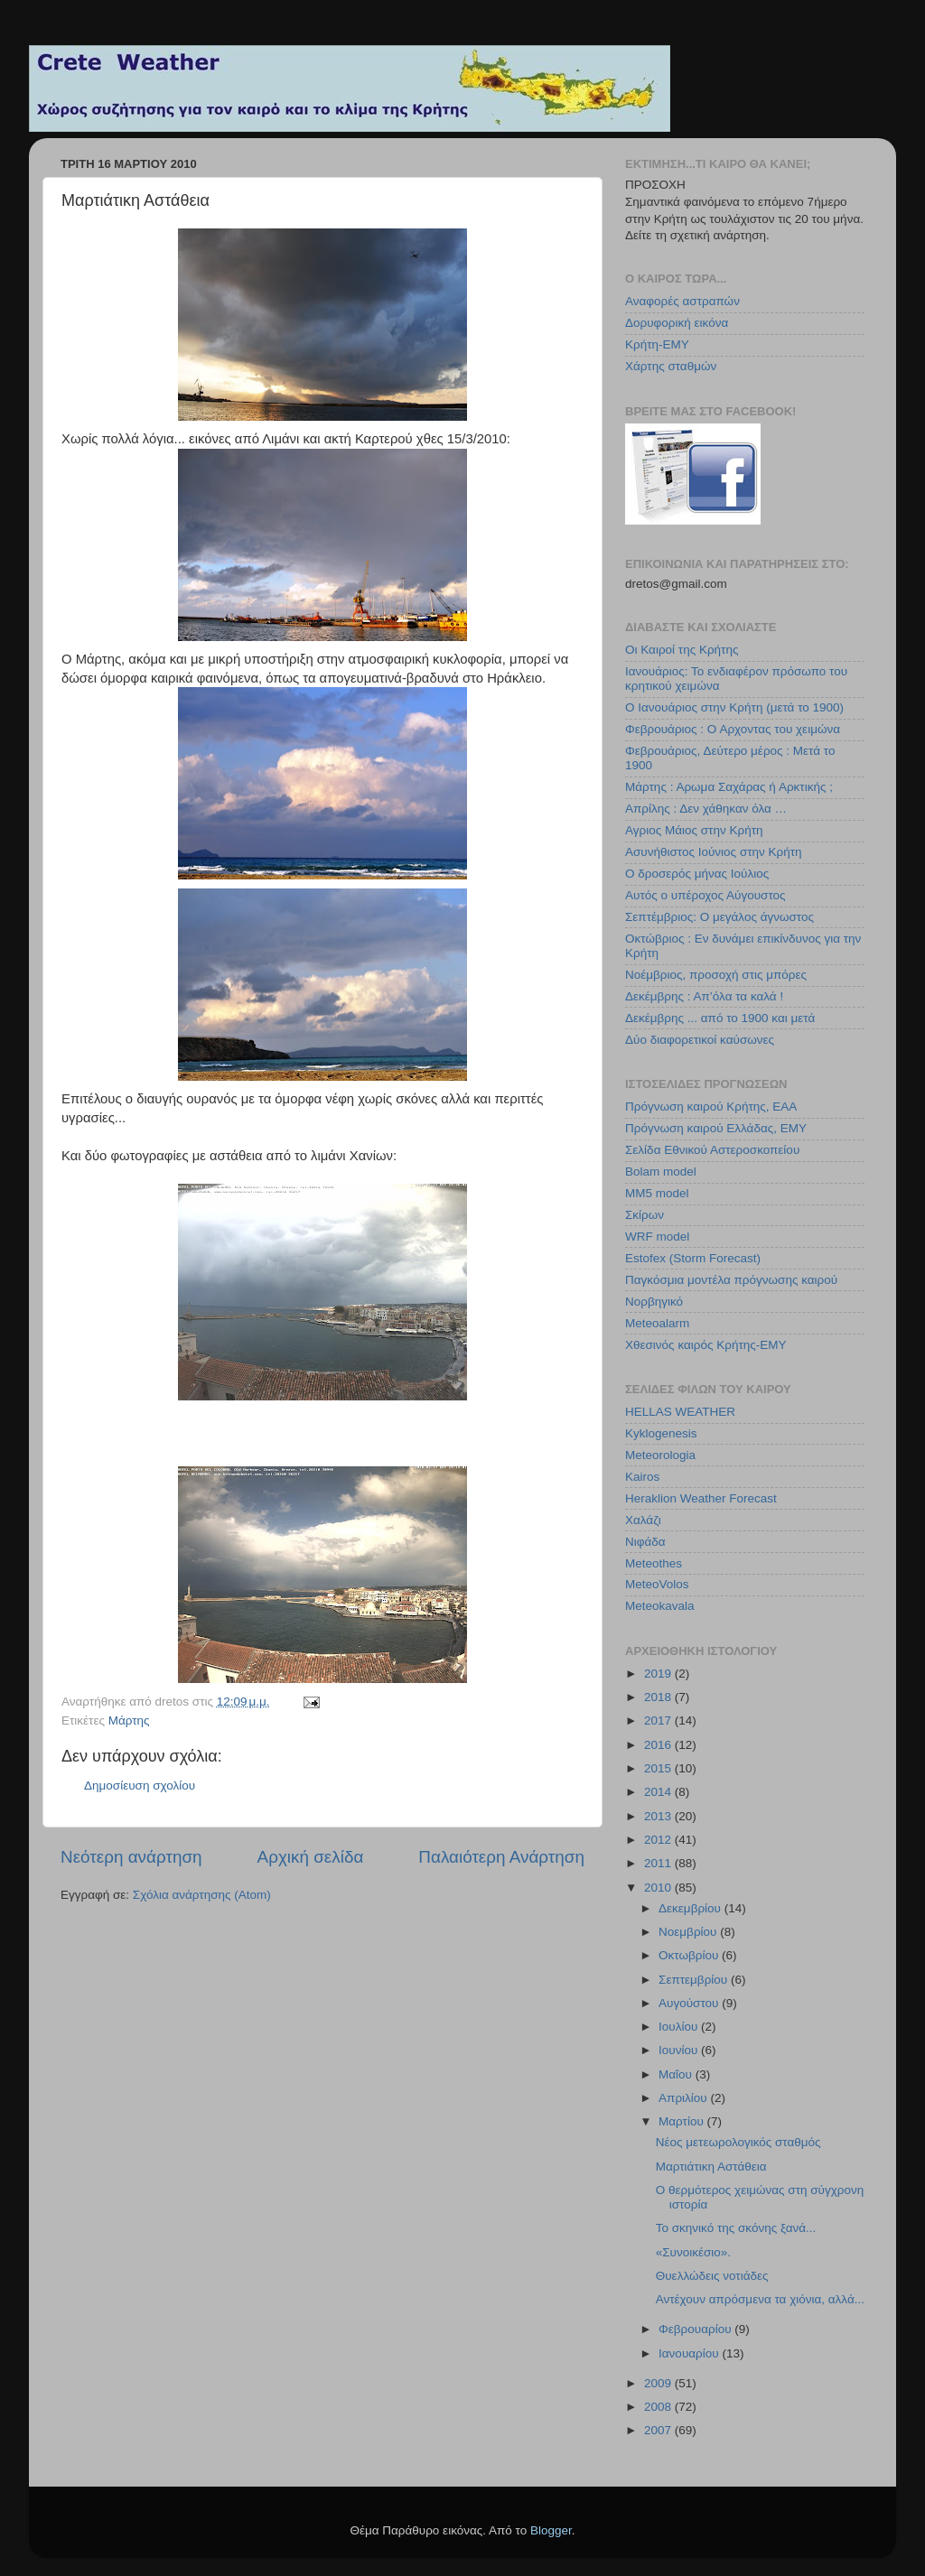 Image resolution: width=925 pixels, height=2576 pixels. Describe the element at coordinates (680, 2050) in the screenshot. I see `Ιουνίου` at that location.